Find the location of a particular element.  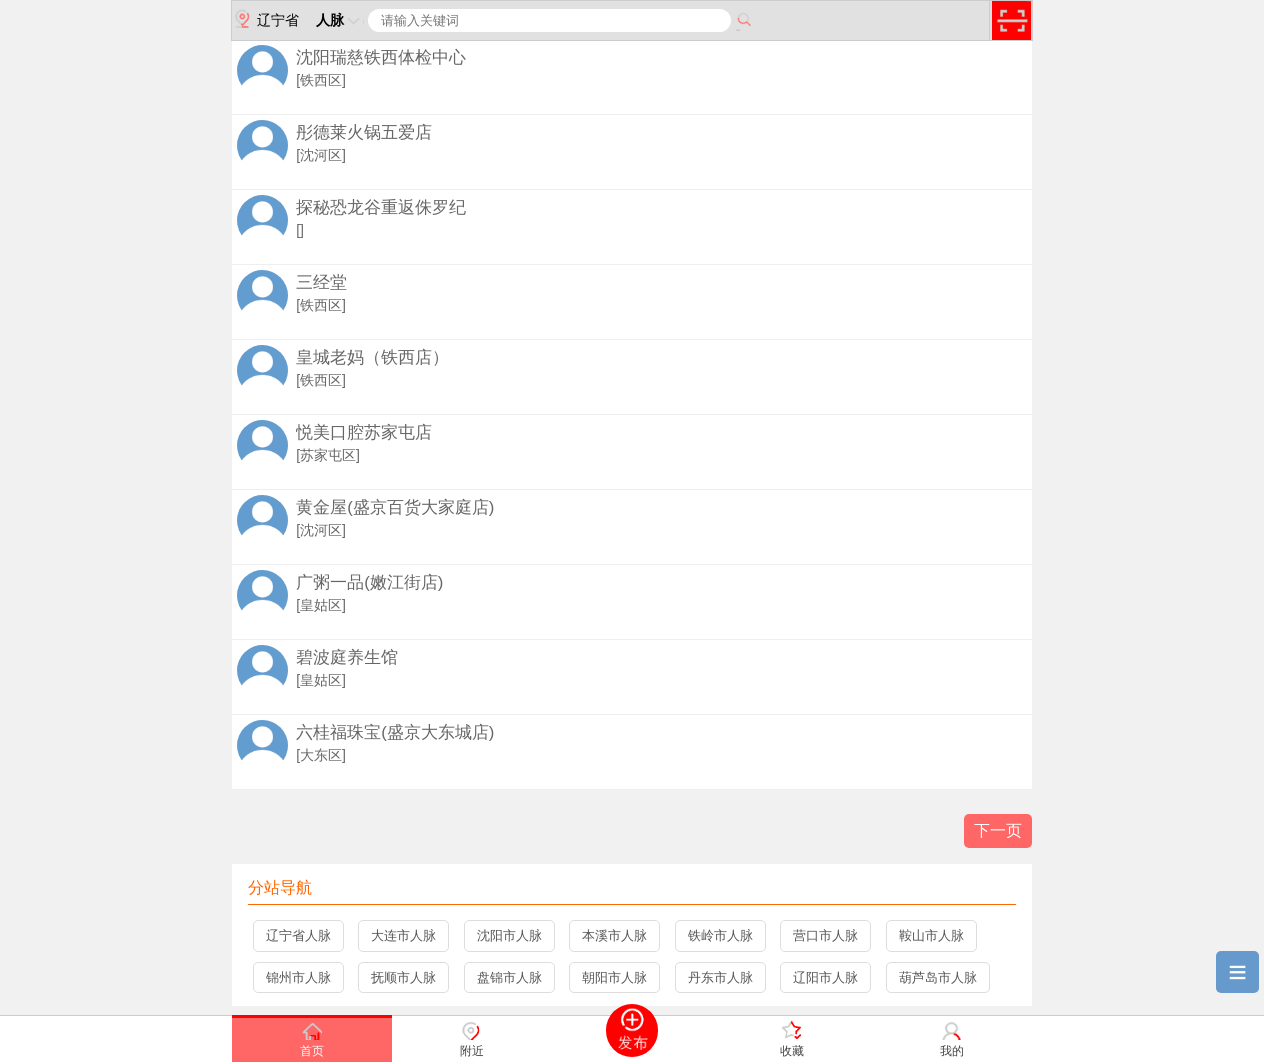

广粥一品(嫩江街店) is located at coordinates (369, 582).